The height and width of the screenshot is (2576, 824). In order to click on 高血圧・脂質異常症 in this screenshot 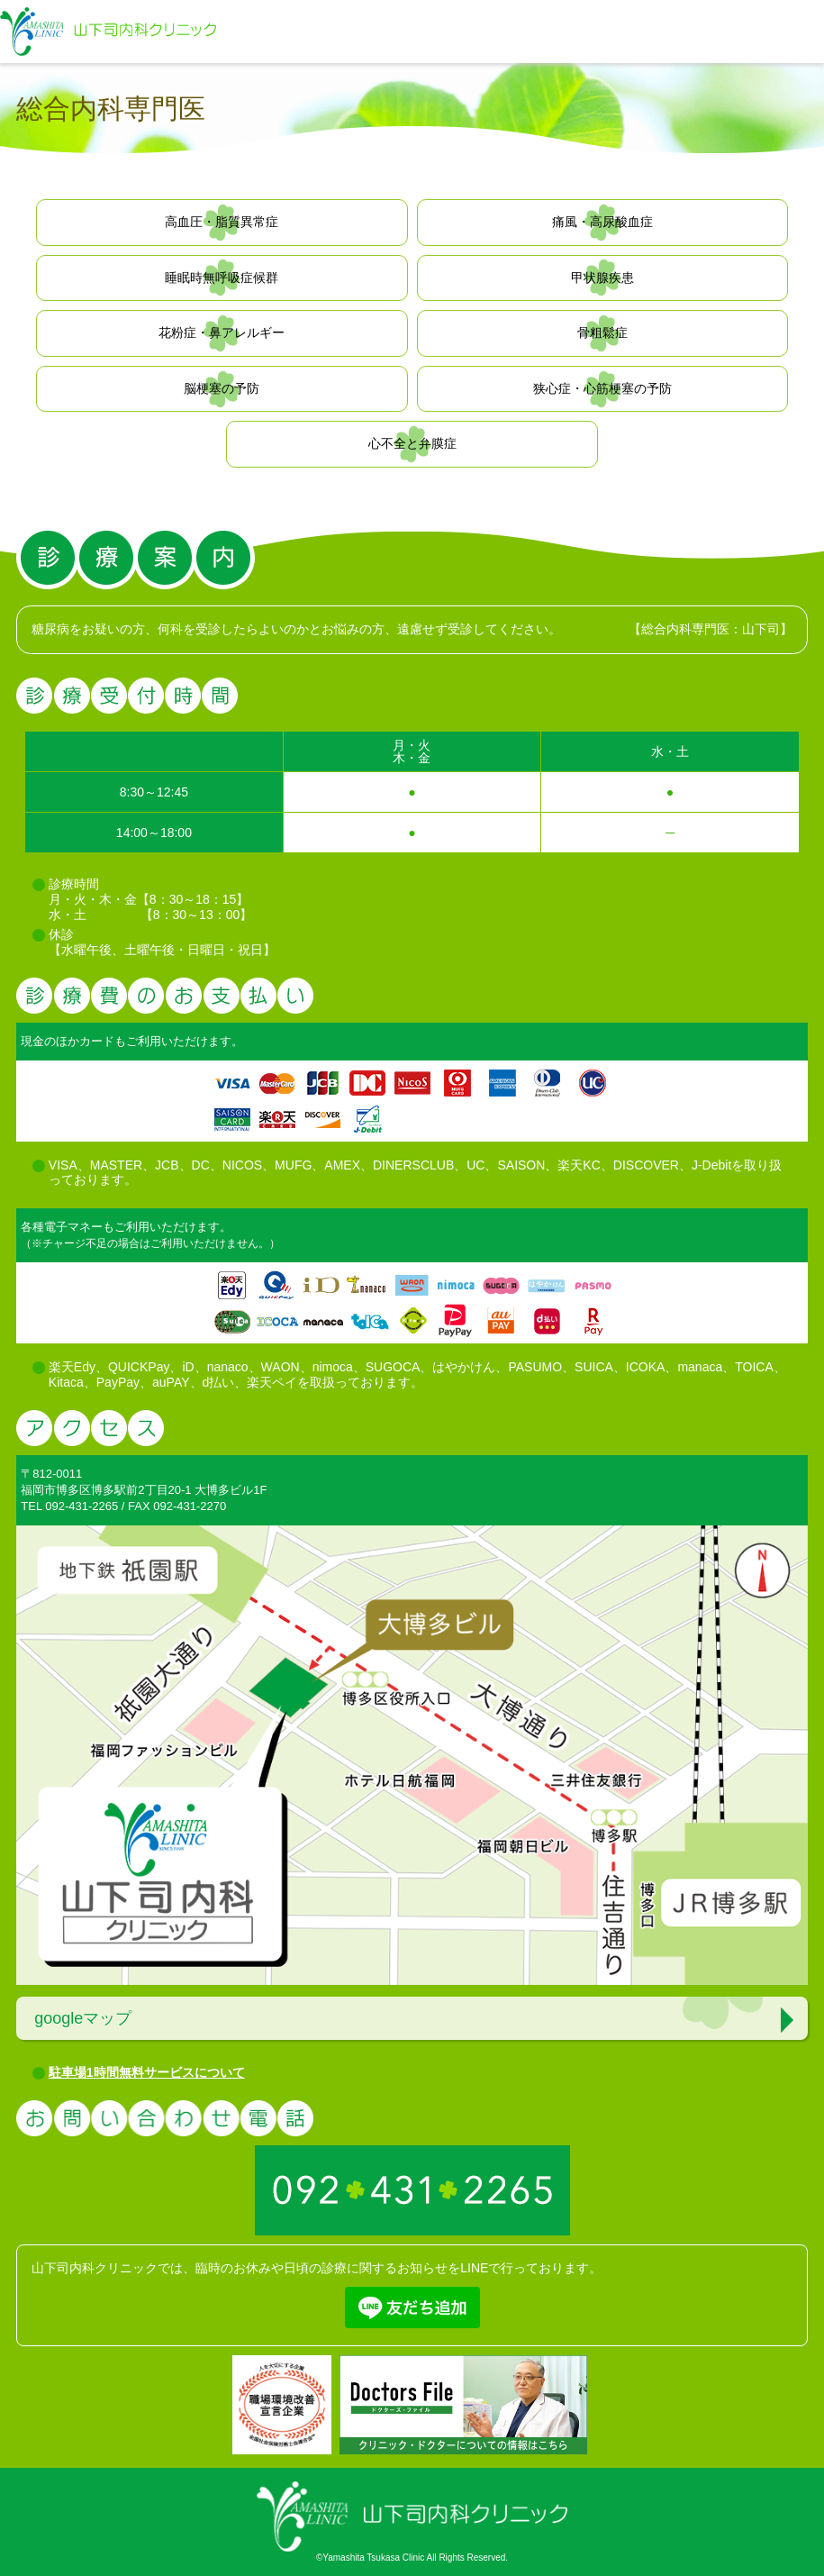, I will do `click(221, 221)`.